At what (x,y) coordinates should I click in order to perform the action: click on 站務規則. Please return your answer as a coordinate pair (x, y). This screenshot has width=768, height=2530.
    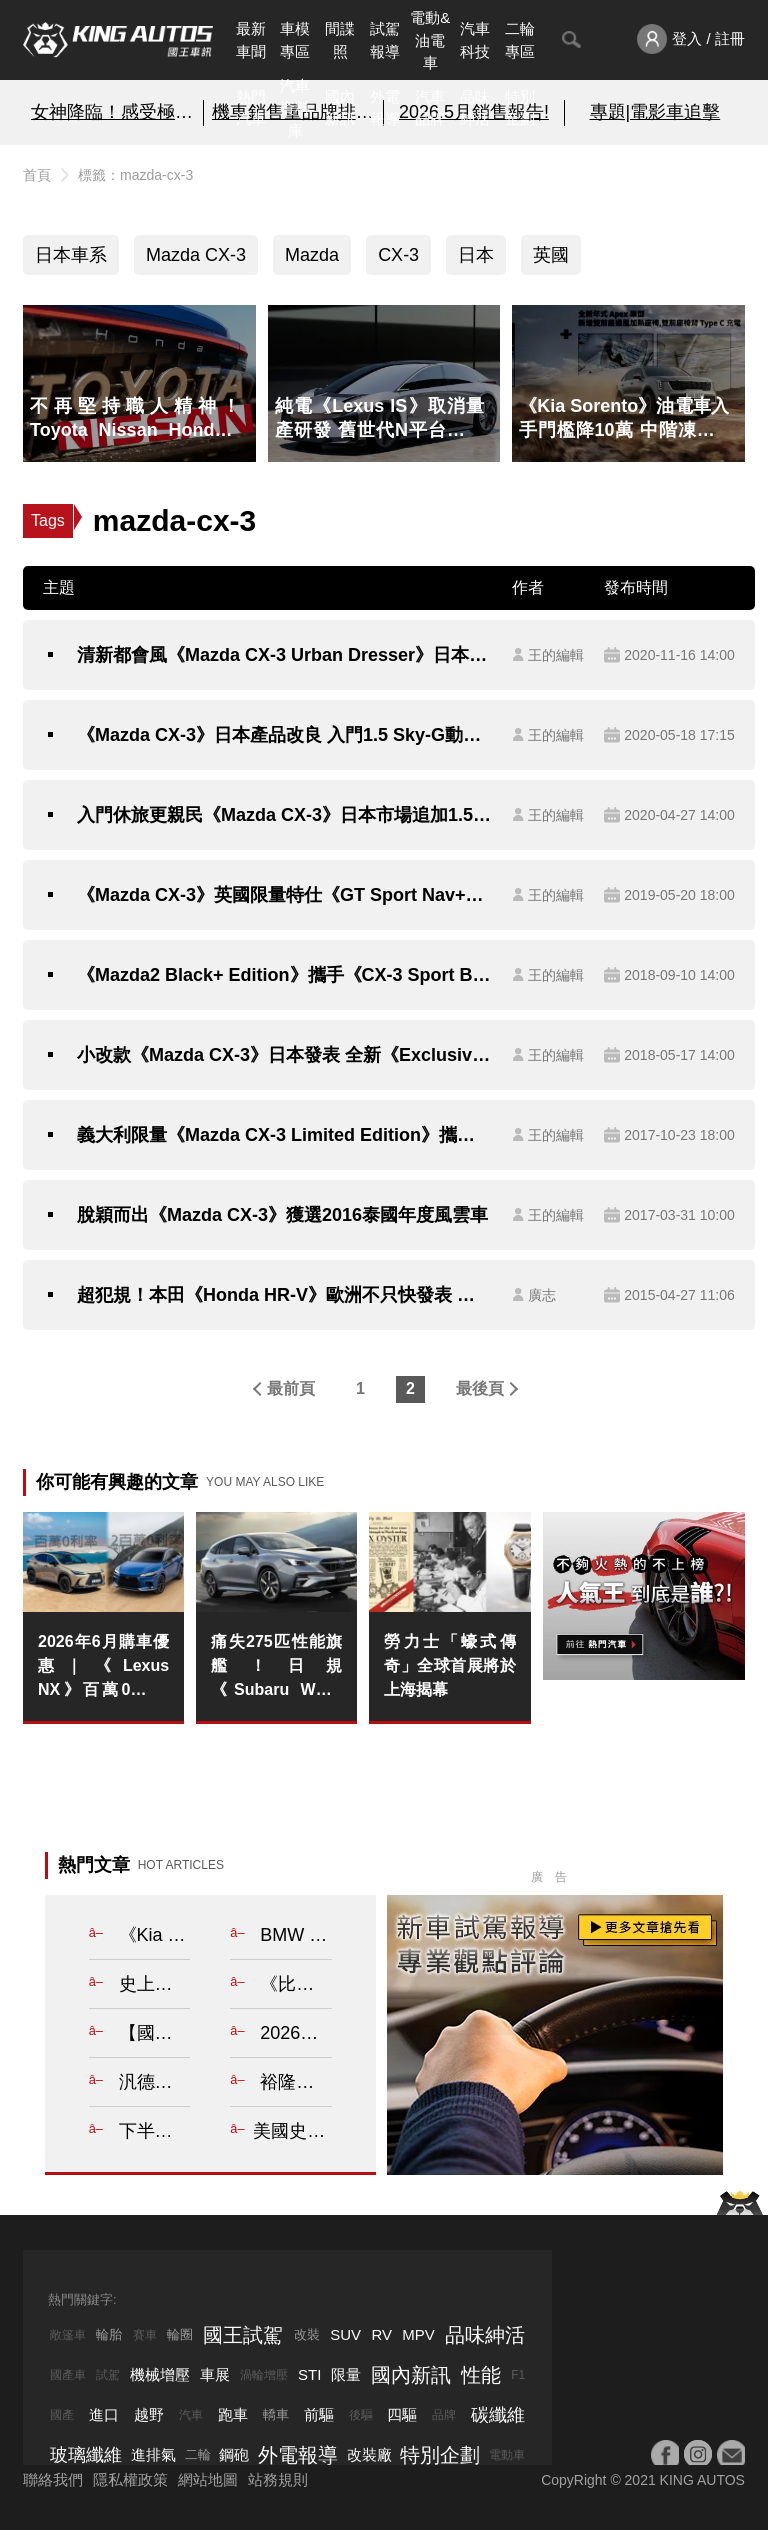
    Looking at the image, I should click on (278, 2479).